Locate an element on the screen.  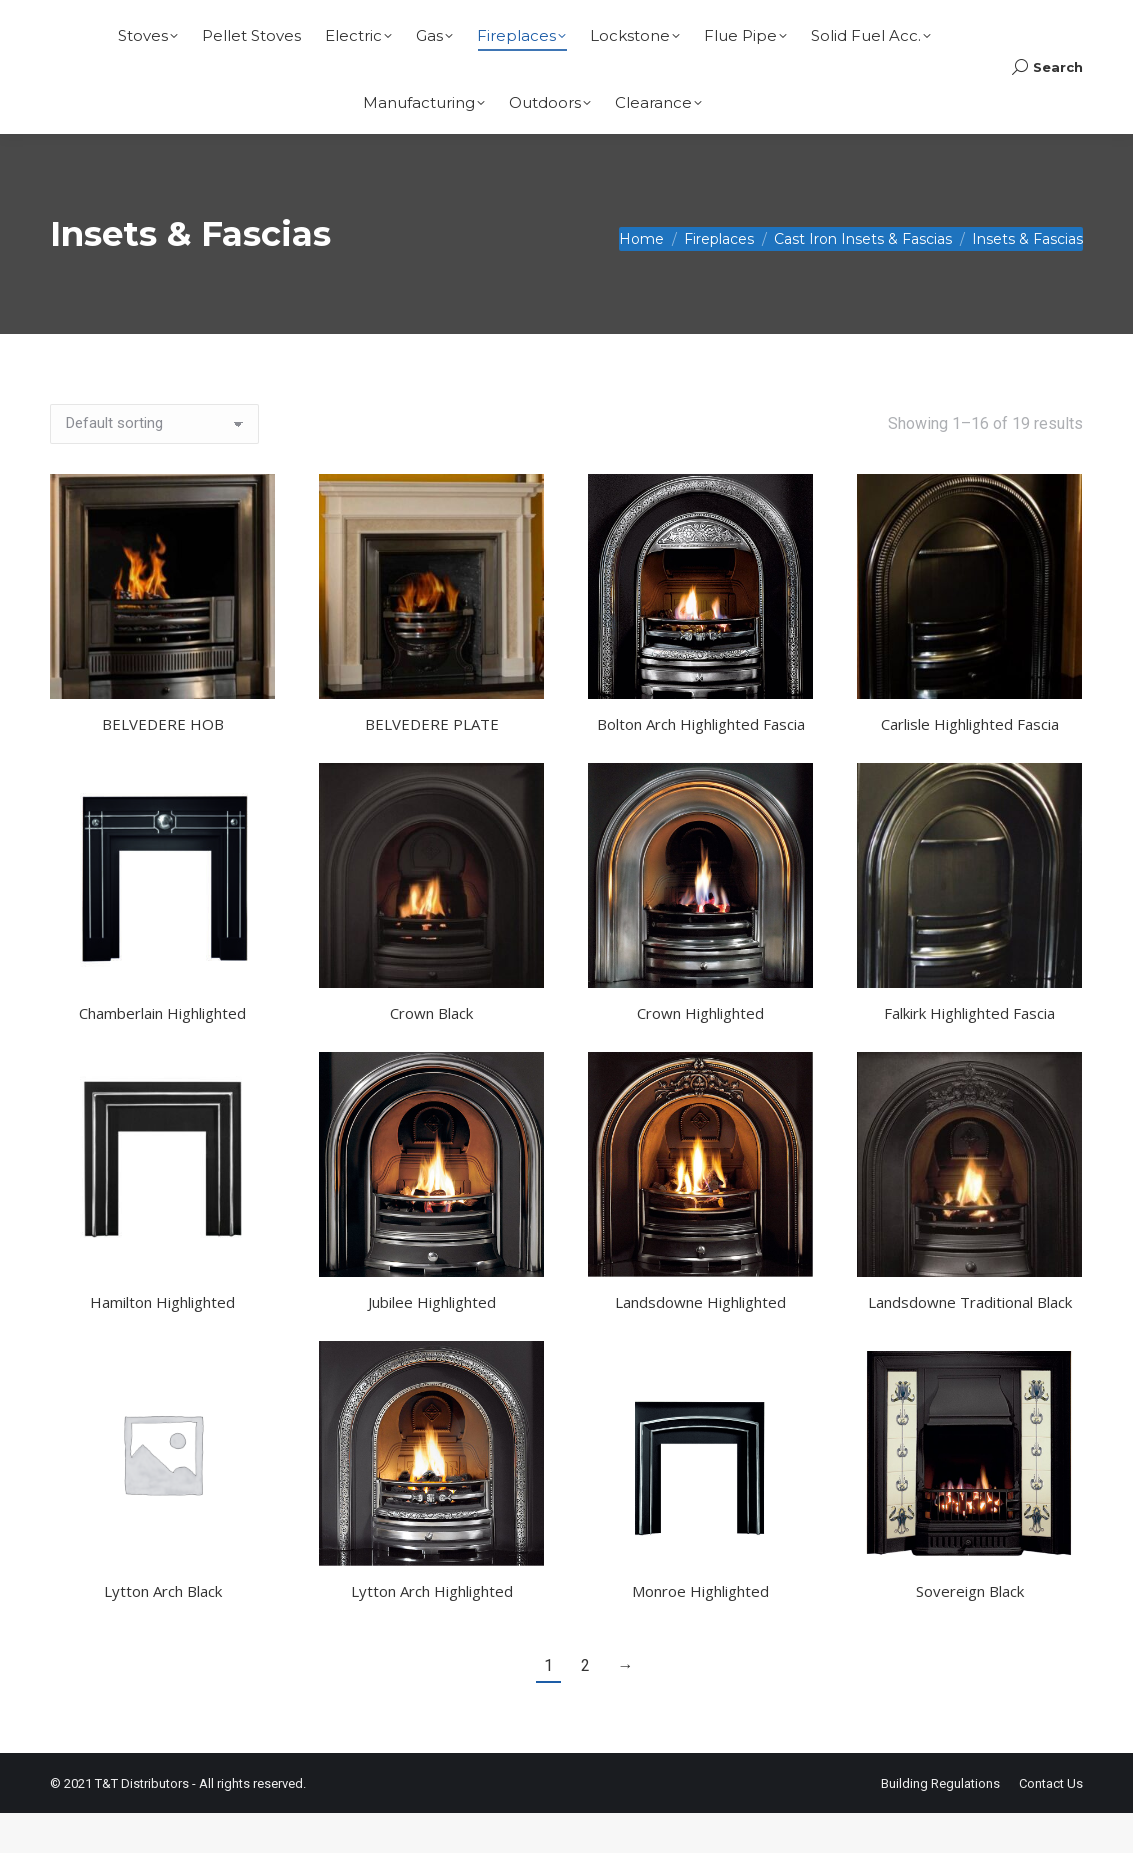
Crown Highlighted is located at coordinates (700, 1053).